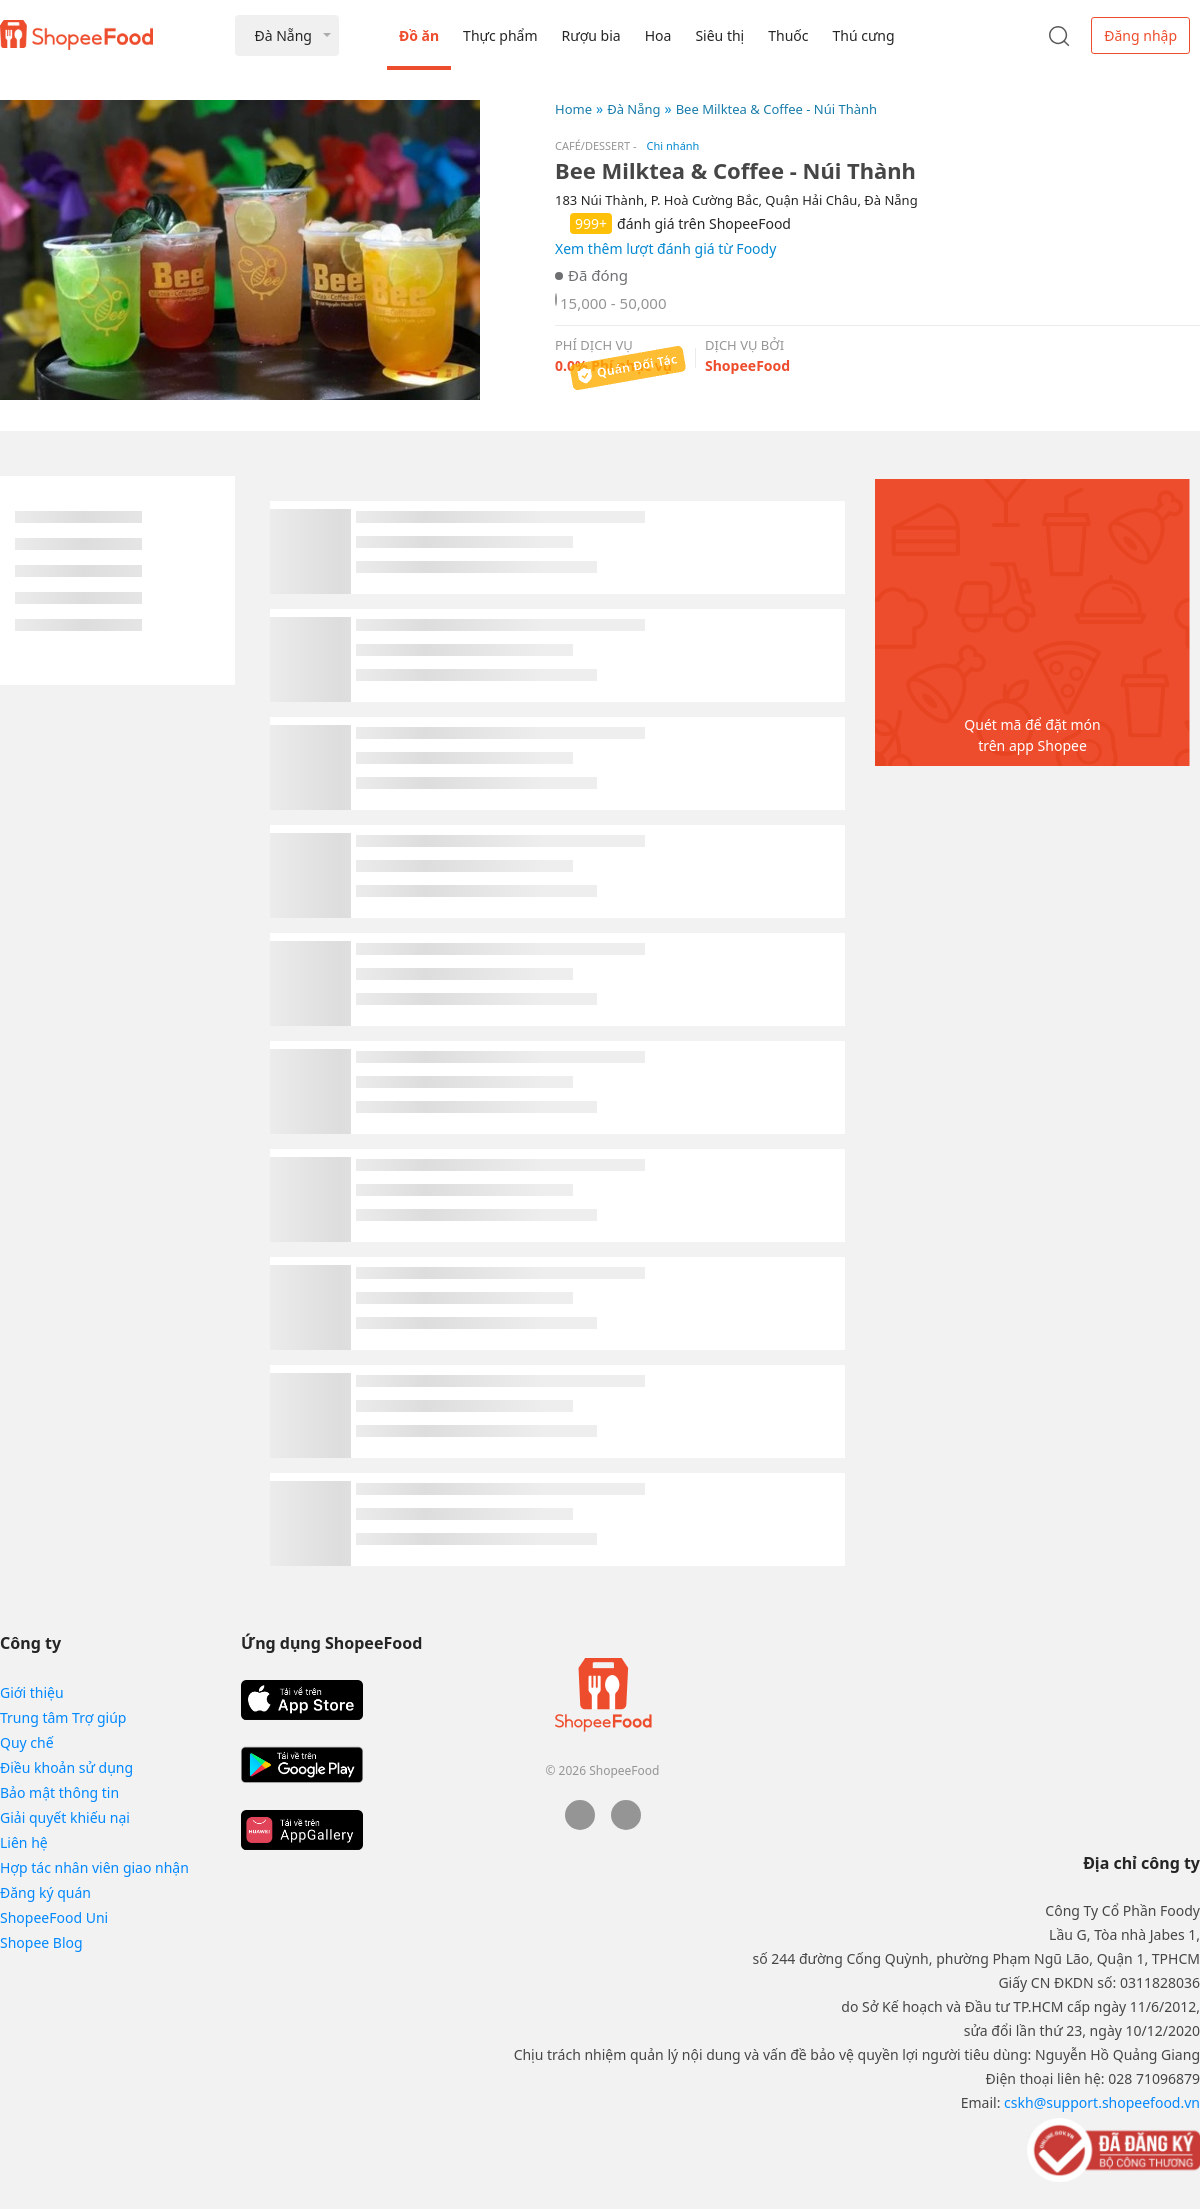 Image resolution: width=1200 pixels, height=2209 pixels. I want to click on Xem thêm lượt đánh giá từ Foody, so click(665, 248).